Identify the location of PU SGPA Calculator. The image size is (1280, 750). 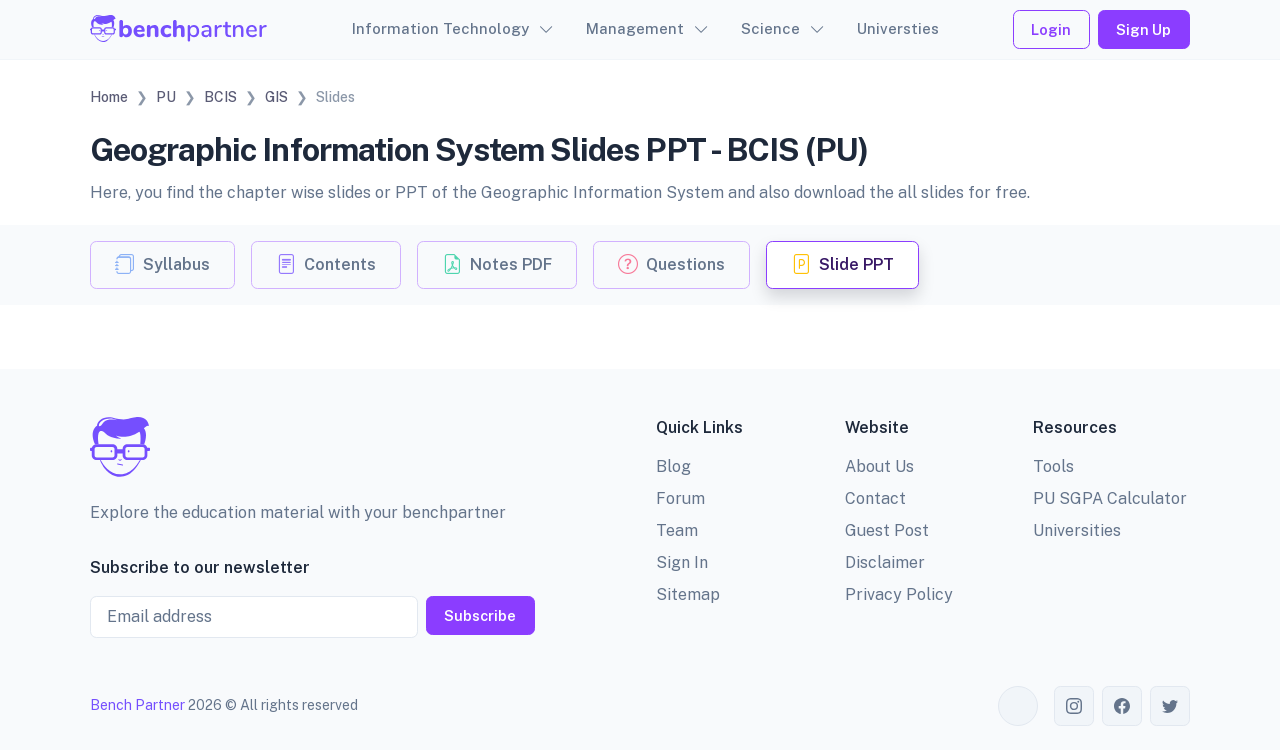
(1110, 498).